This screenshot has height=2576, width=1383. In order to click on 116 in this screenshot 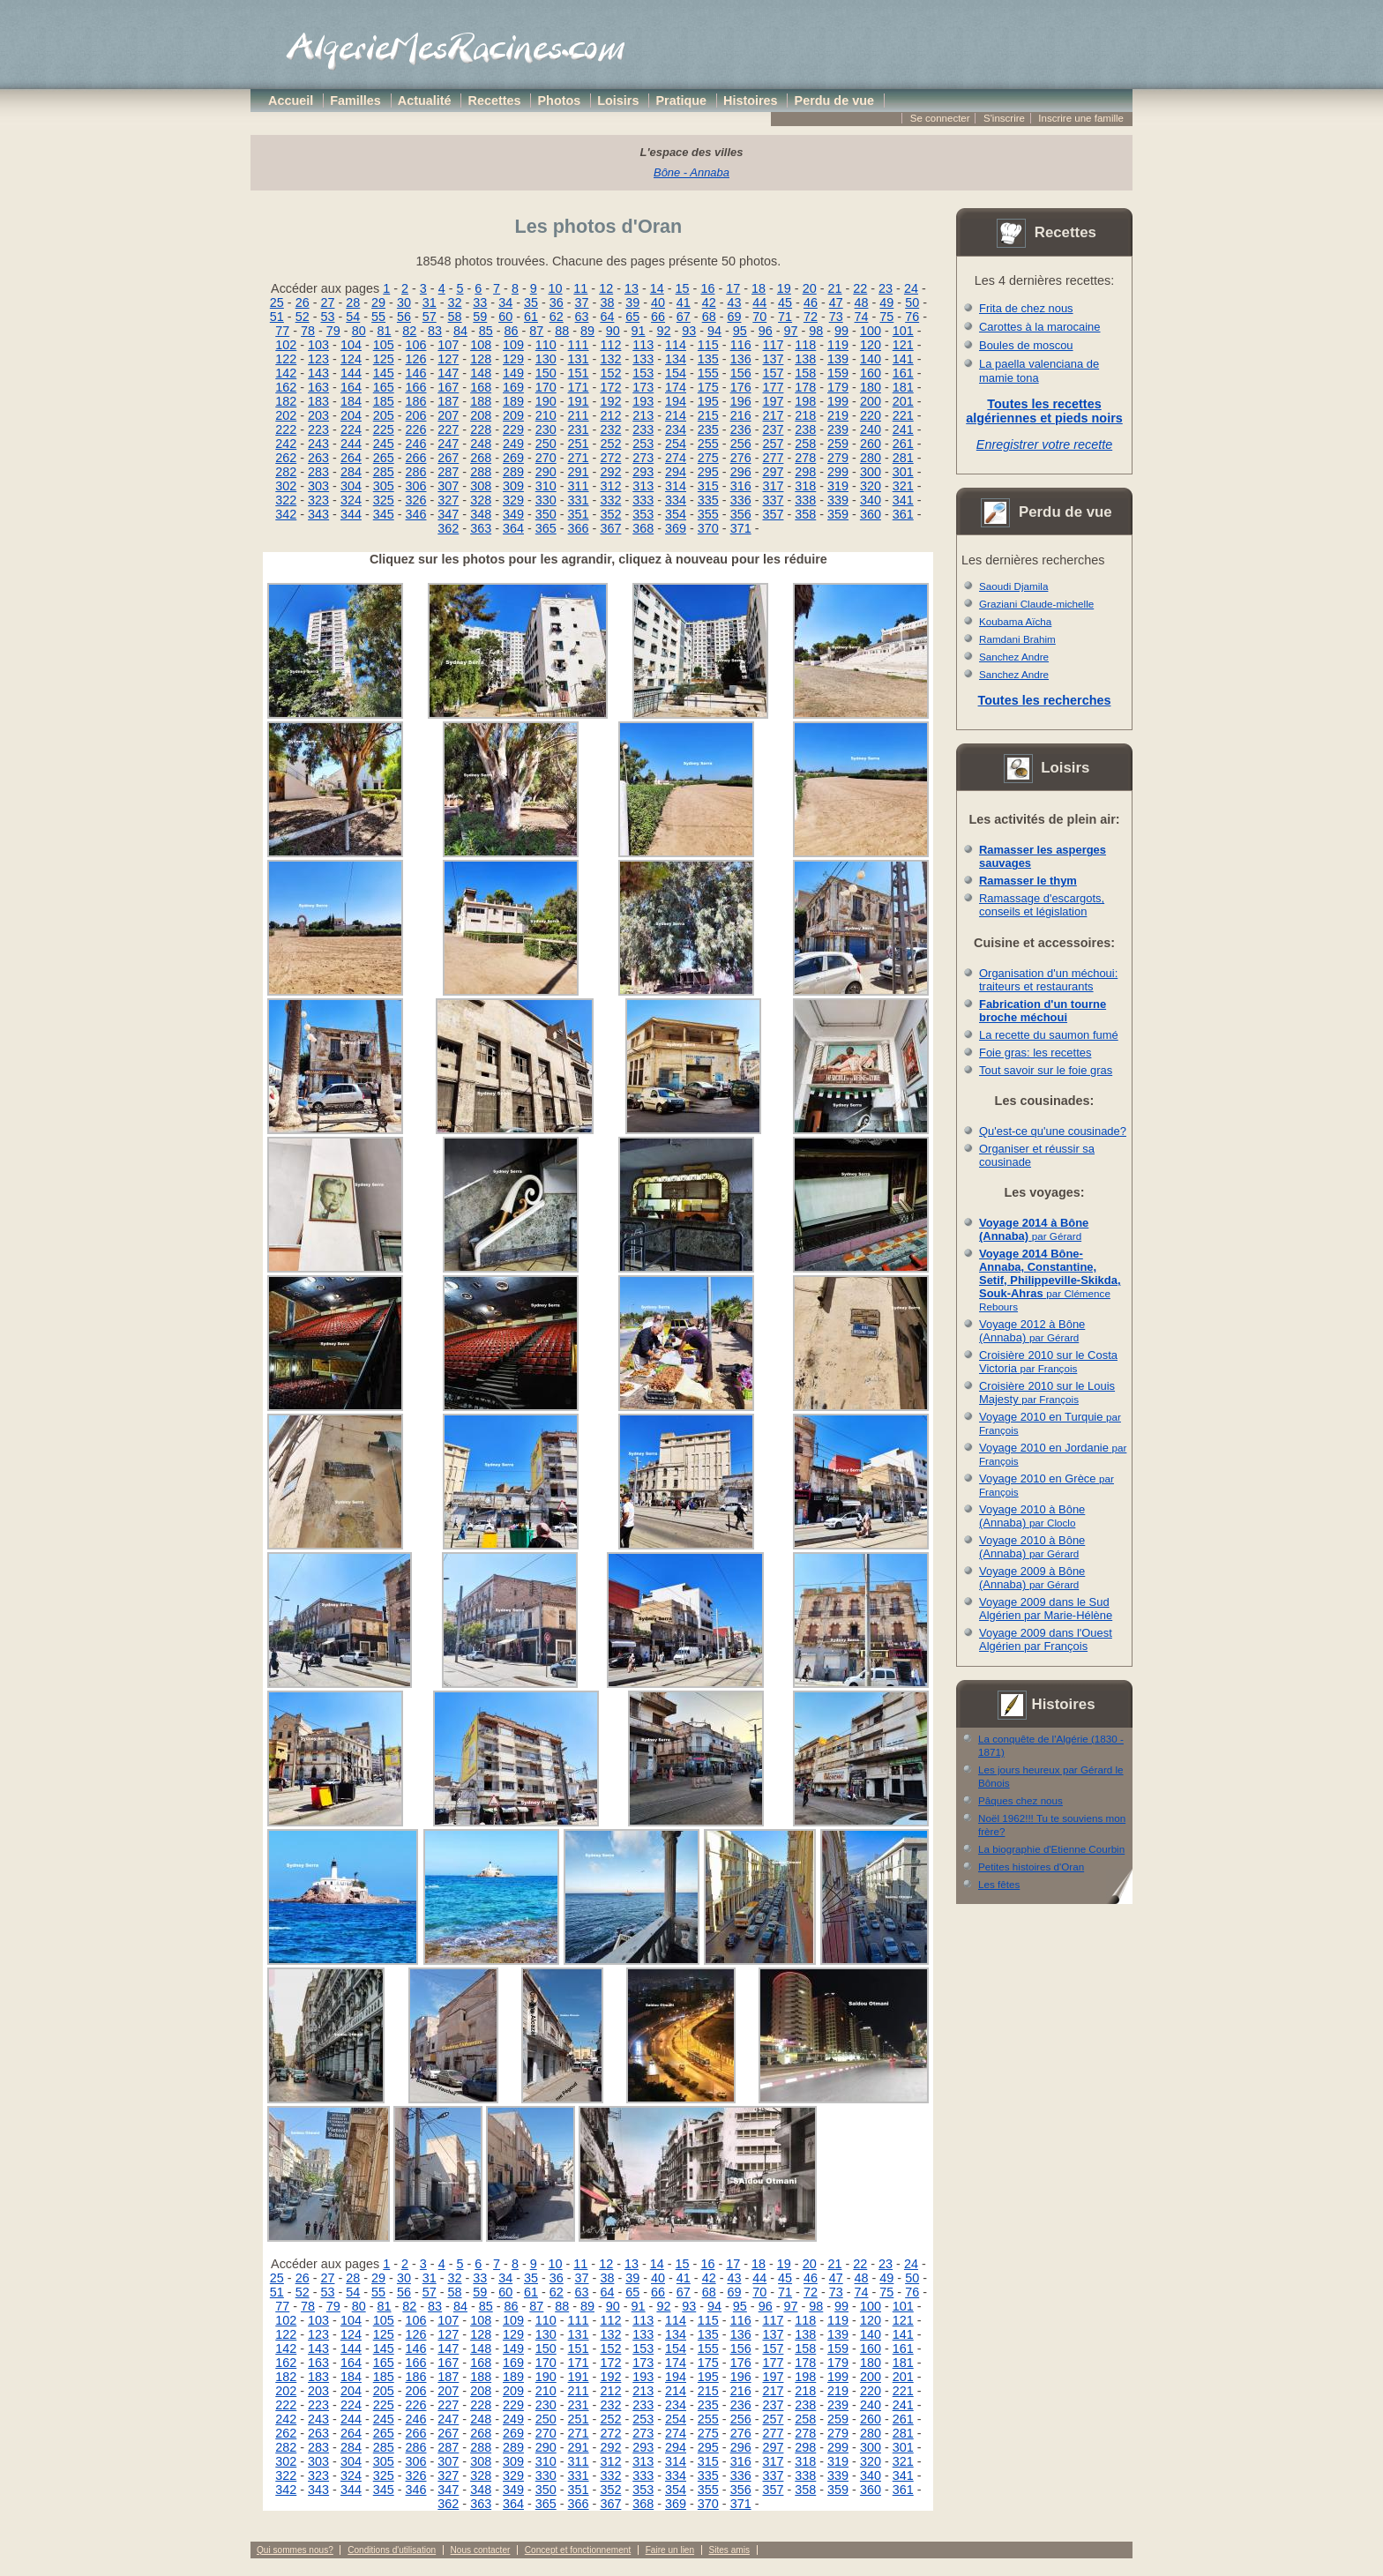, I will do `click(740, 345)`.